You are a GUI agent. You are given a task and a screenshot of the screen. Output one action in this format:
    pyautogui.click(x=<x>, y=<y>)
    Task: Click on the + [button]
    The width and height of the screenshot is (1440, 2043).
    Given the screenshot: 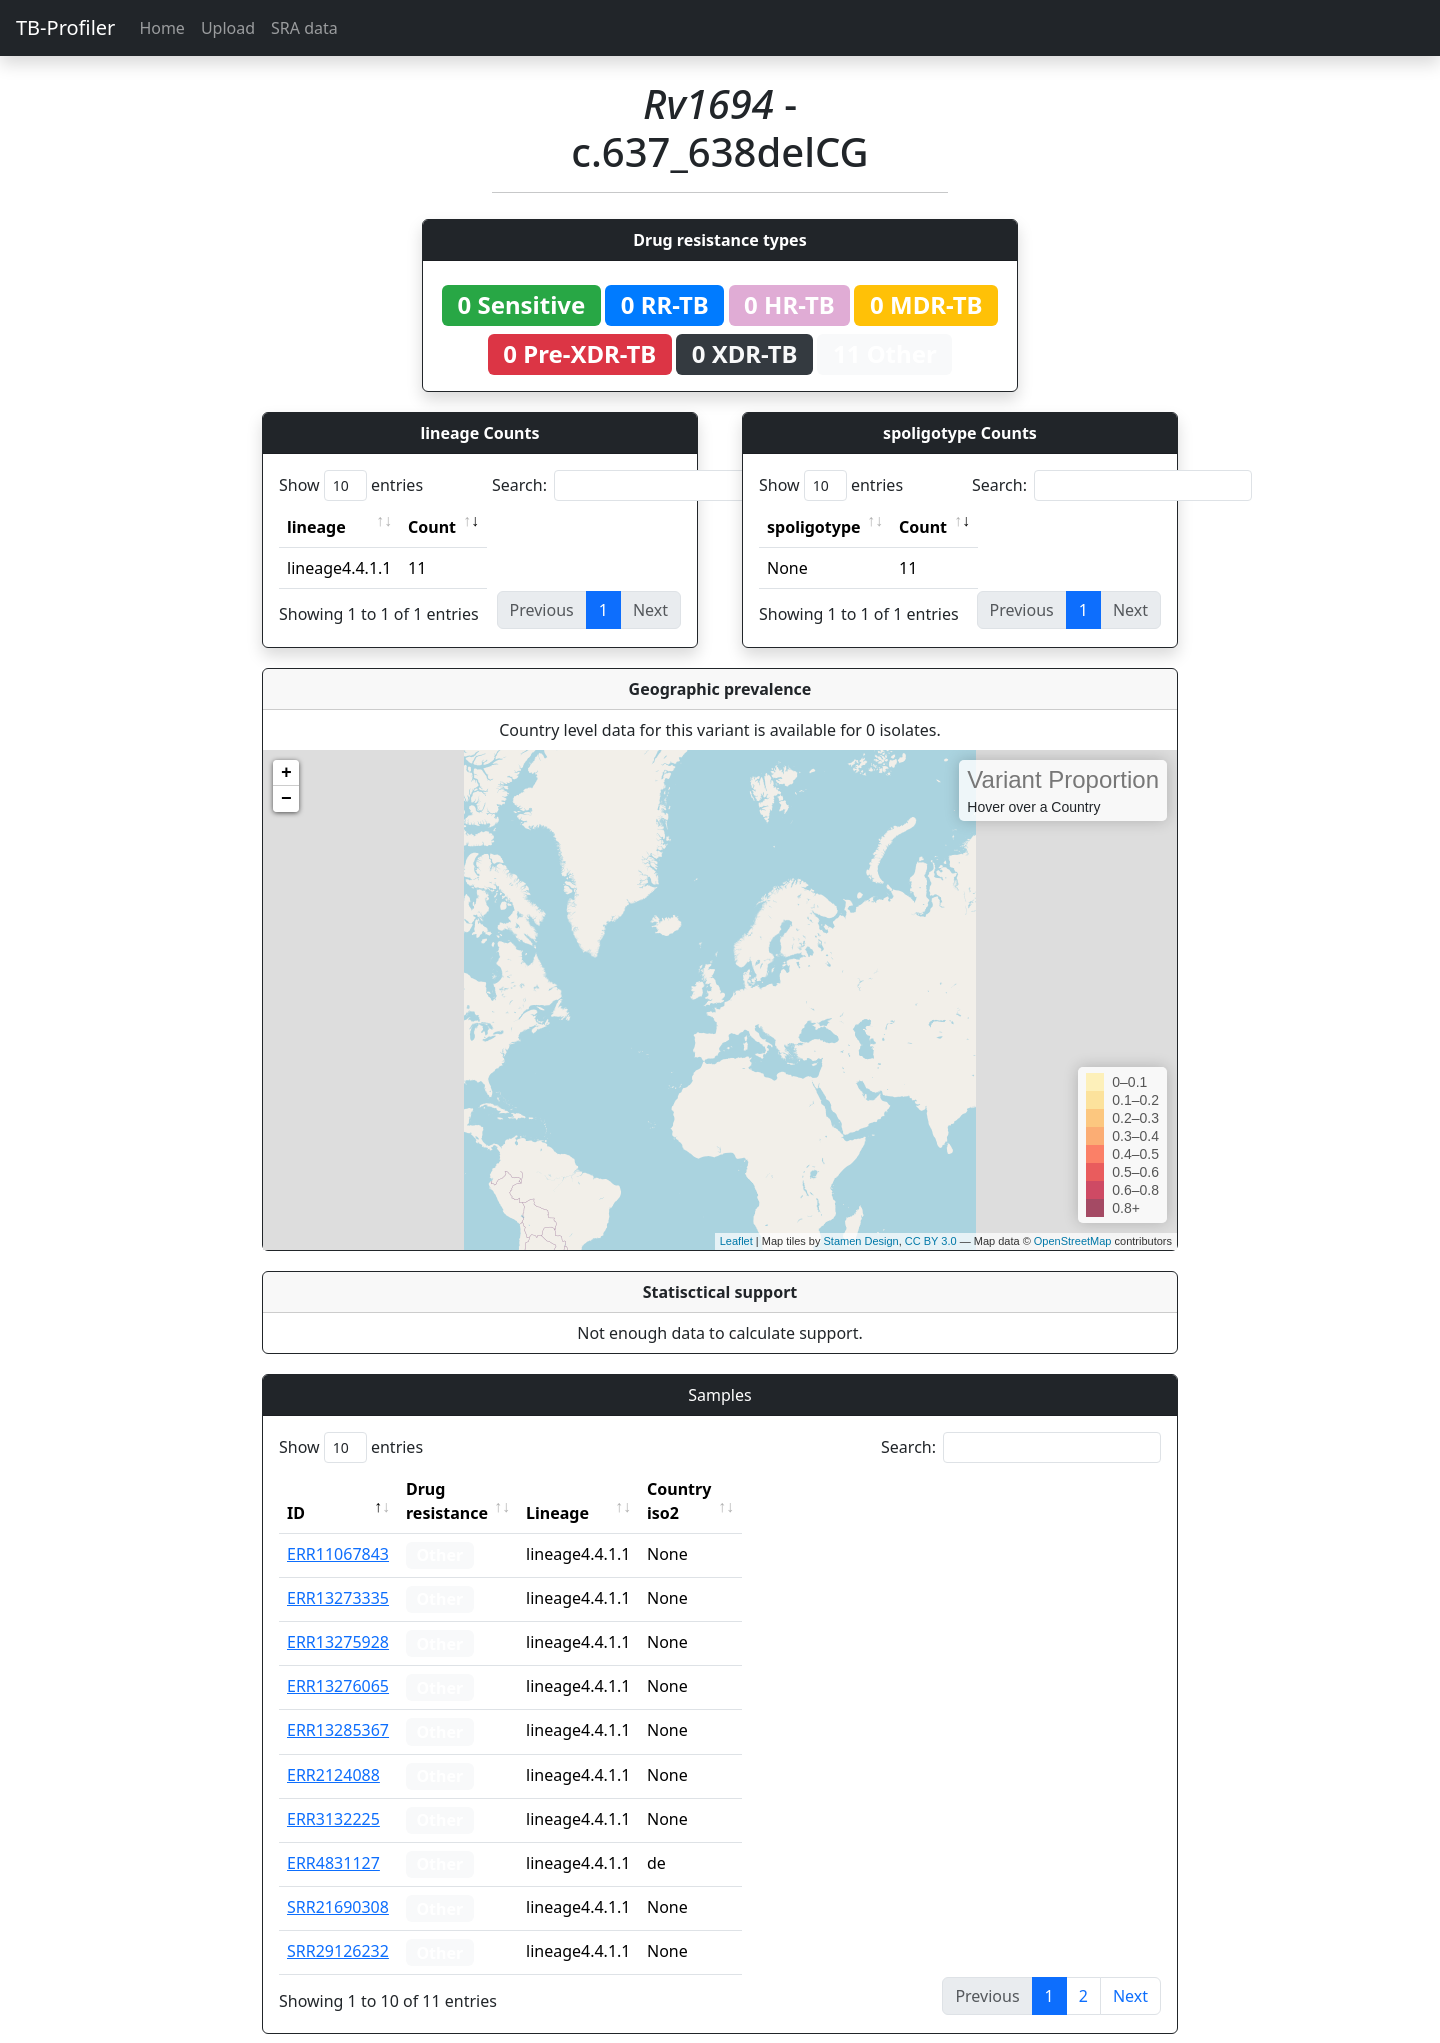 What is the action you would take?
    pyautogui.click(x=286, y=773)
    